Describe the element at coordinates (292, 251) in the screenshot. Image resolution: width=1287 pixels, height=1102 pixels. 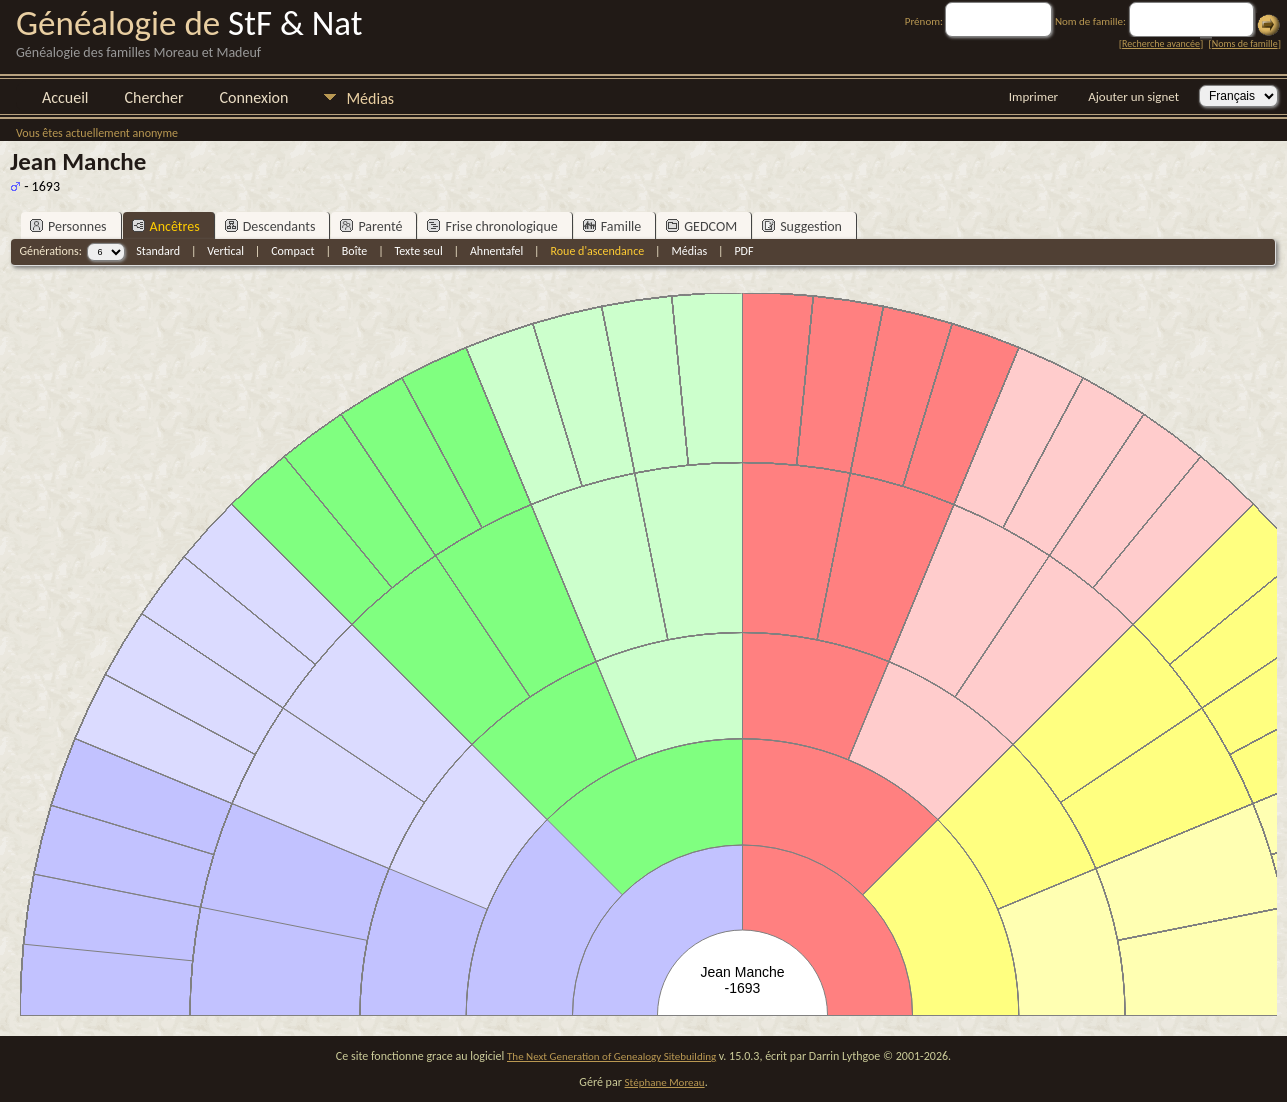
I see `Compact` at that location.